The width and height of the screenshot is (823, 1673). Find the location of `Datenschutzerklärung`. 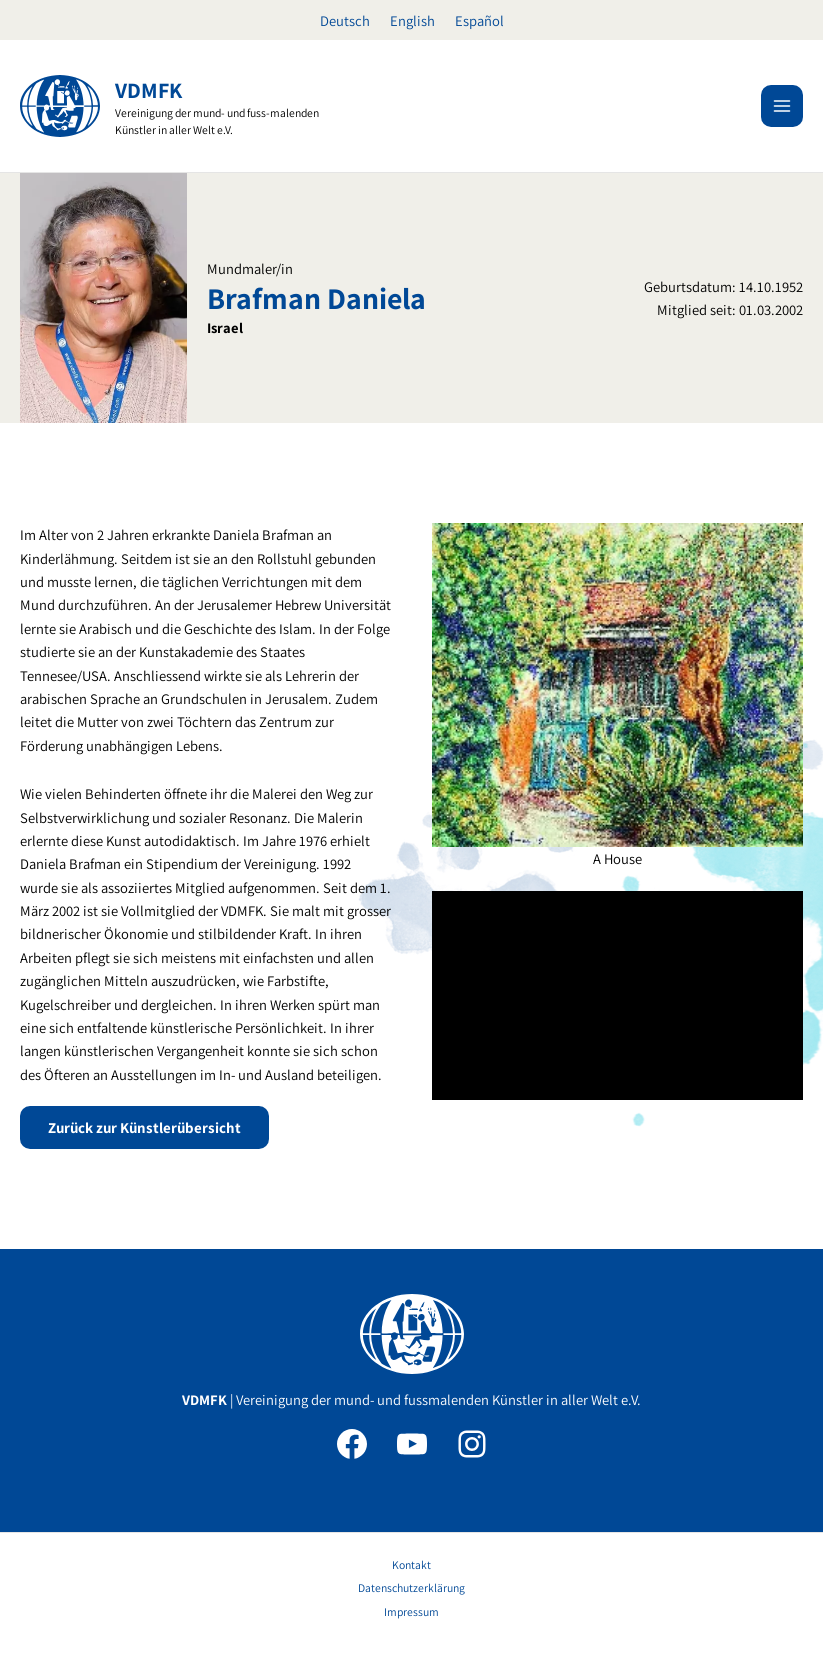

Datenschutzerklärung is located at coordinates (411, 1587).